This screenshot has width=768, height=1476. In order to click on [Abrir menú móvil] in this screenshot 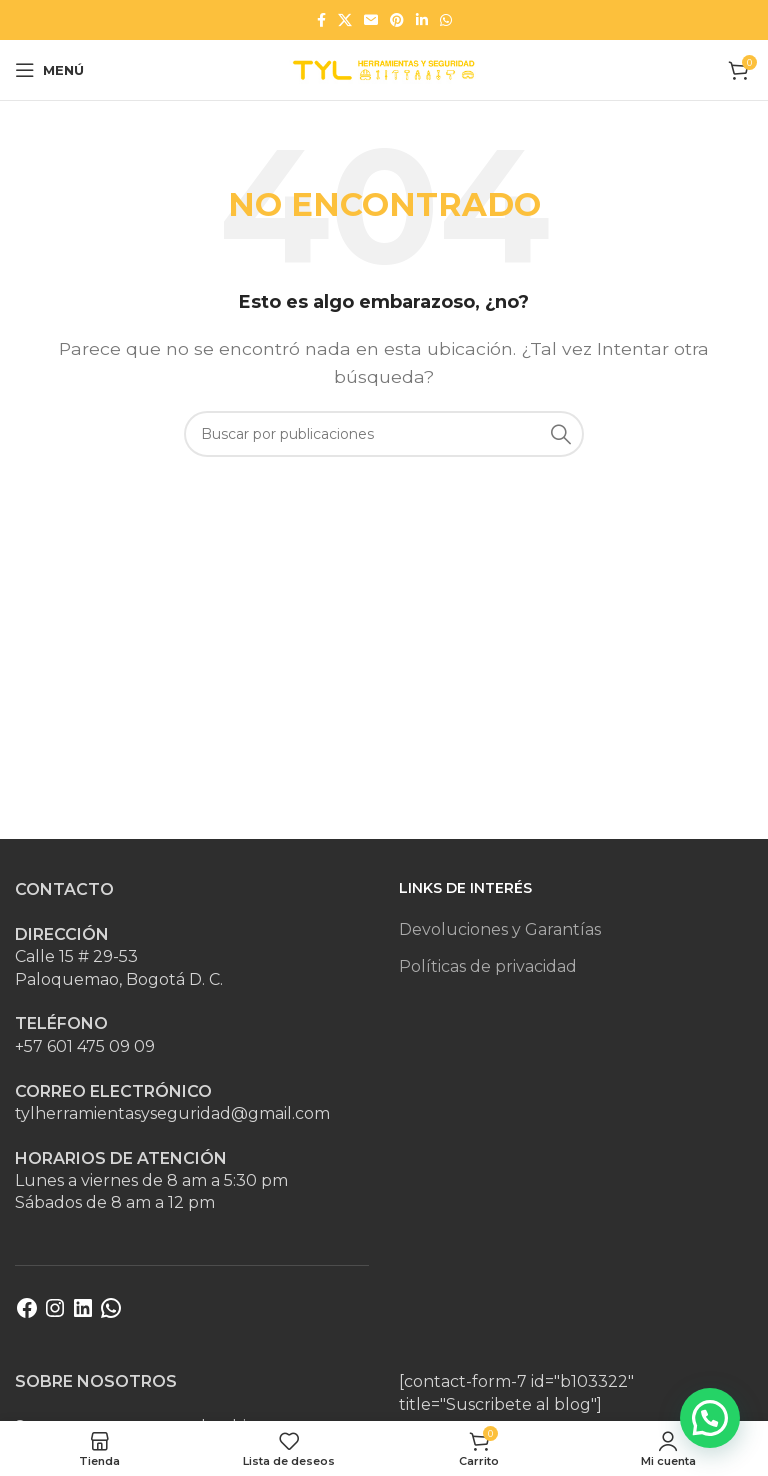, I will do `click(49, 70)`.